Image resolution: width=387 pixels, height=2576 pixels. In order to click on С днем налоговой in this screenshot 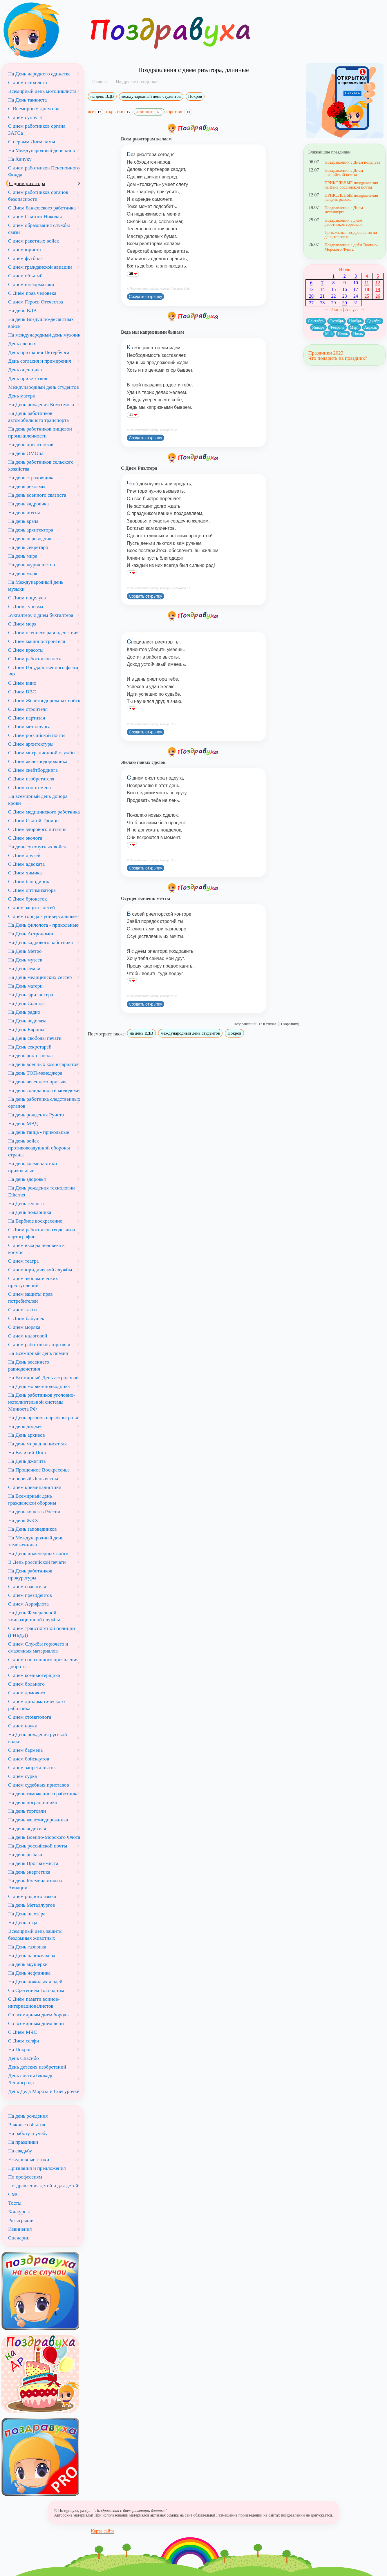, I will do `click(27, 1336)`.